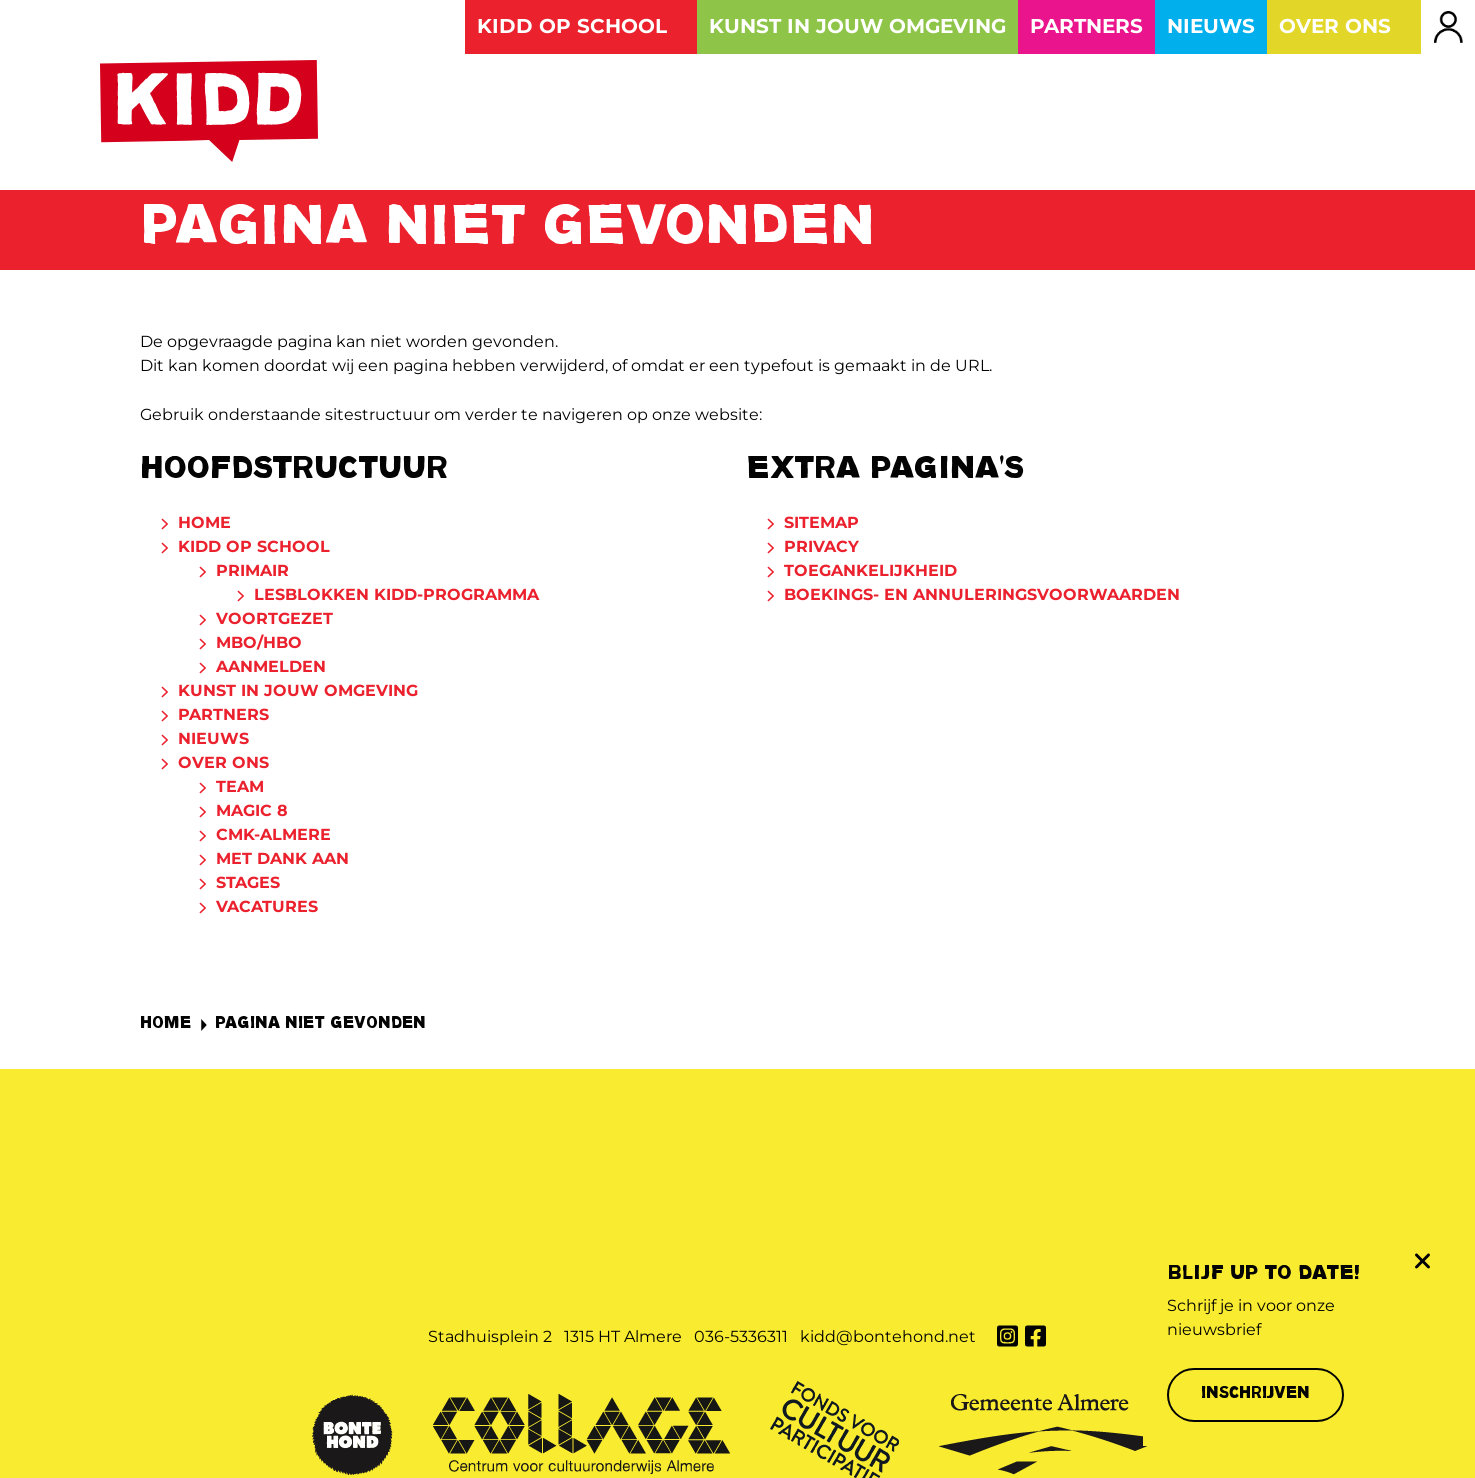 Image resolution: width=1475 pixels, height=1478 pixels. What do you see at coordinates (223, 766) in the screenshot?
I see `Over ons` at bounding box center [223, 766].